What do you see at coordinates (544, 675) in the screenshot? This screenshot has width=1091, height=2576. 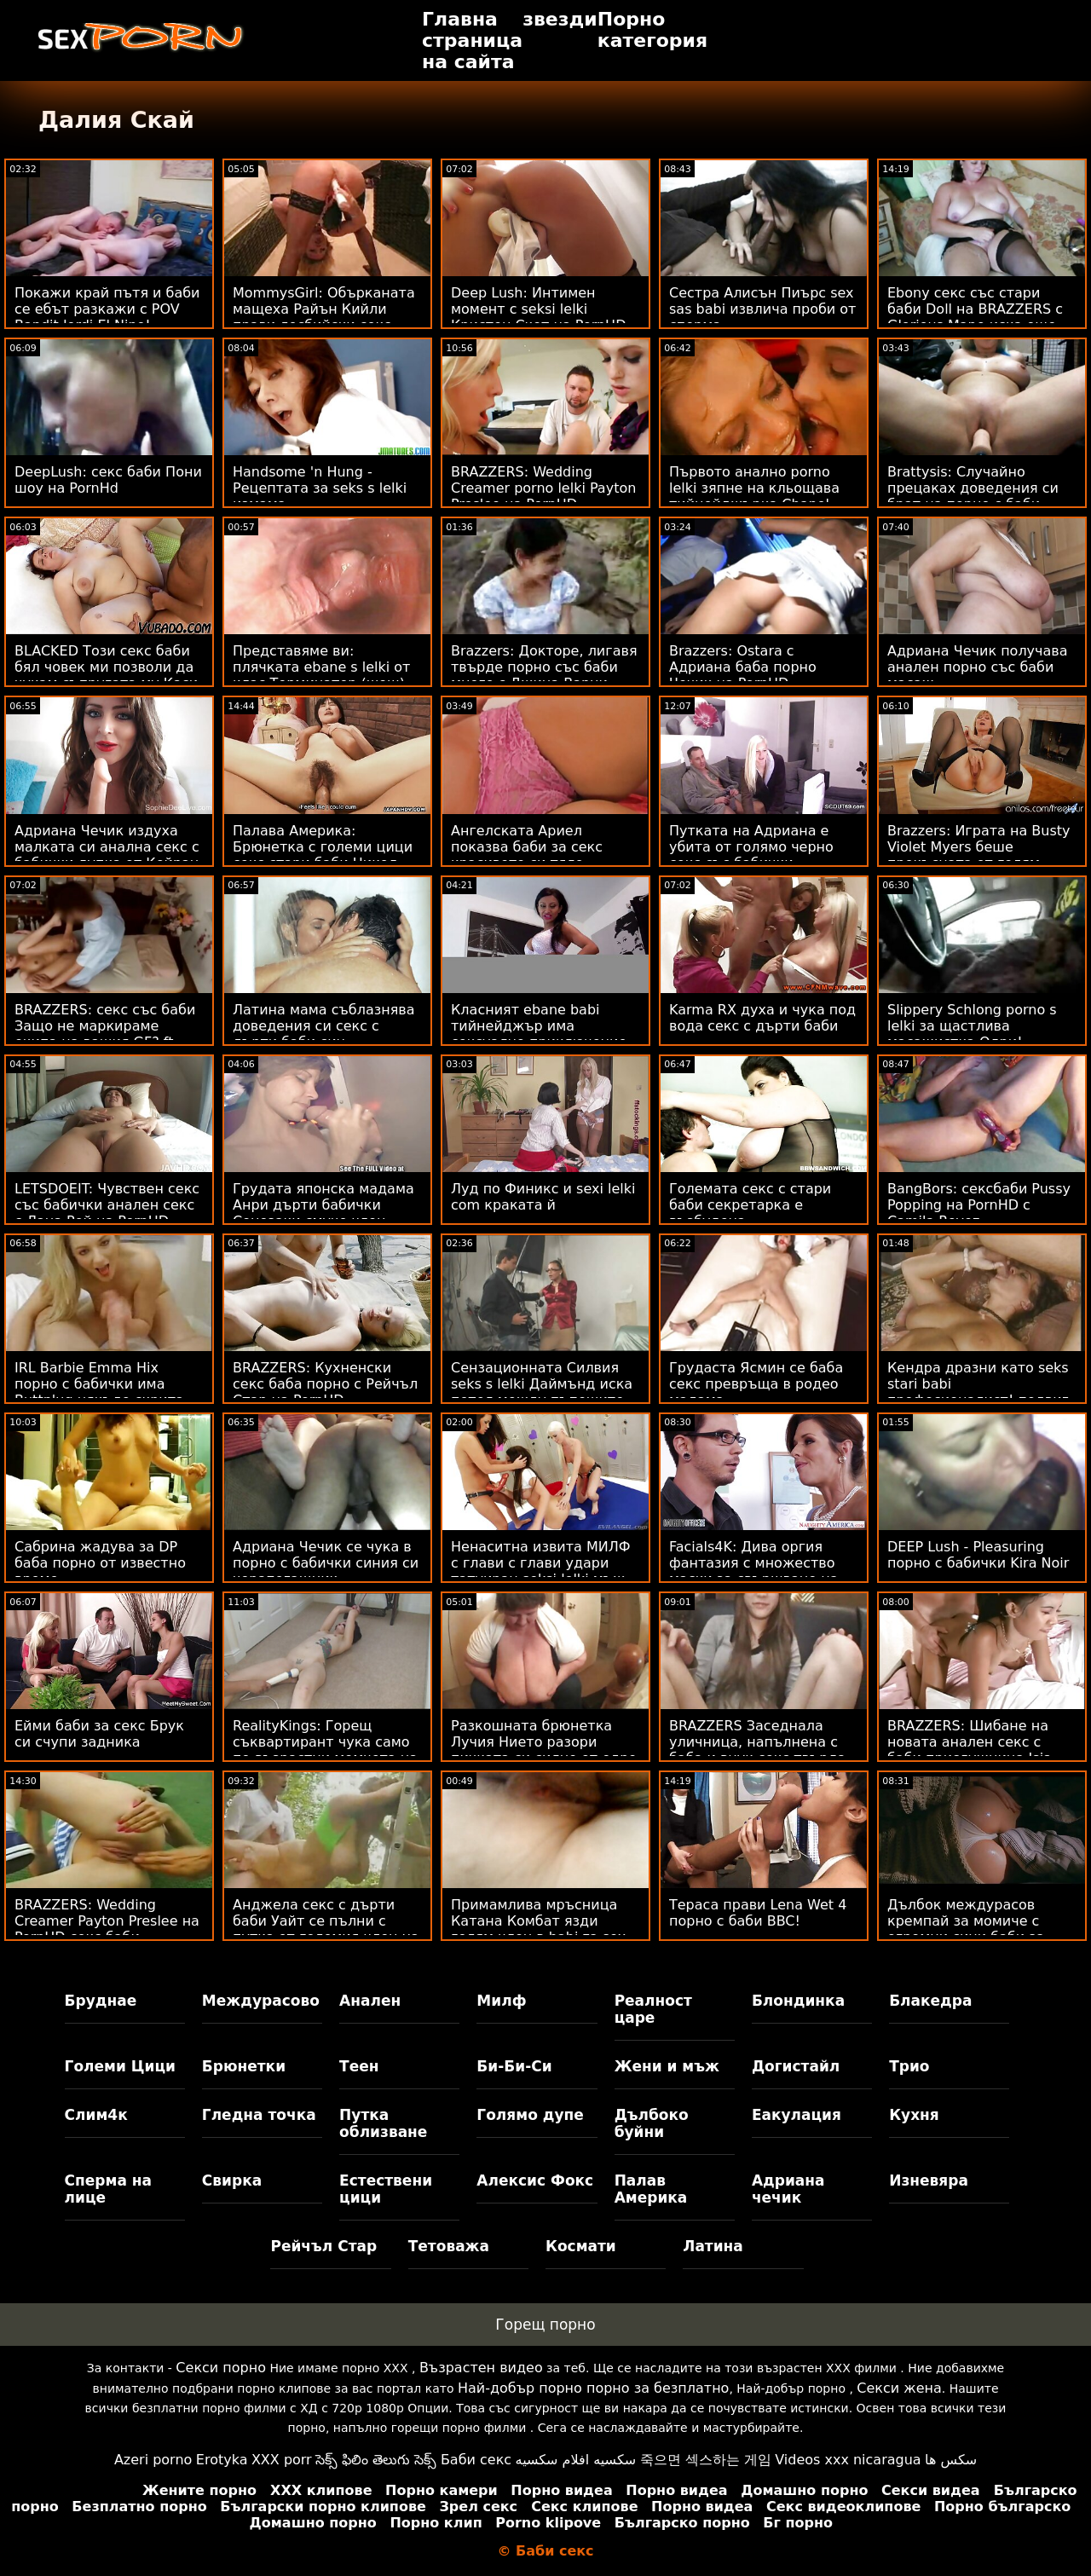 I see `Brazzers: Докторе, лигавя твърде порно със баби много с Джина Варни OnPornHD` at bounding box center [544, 675].